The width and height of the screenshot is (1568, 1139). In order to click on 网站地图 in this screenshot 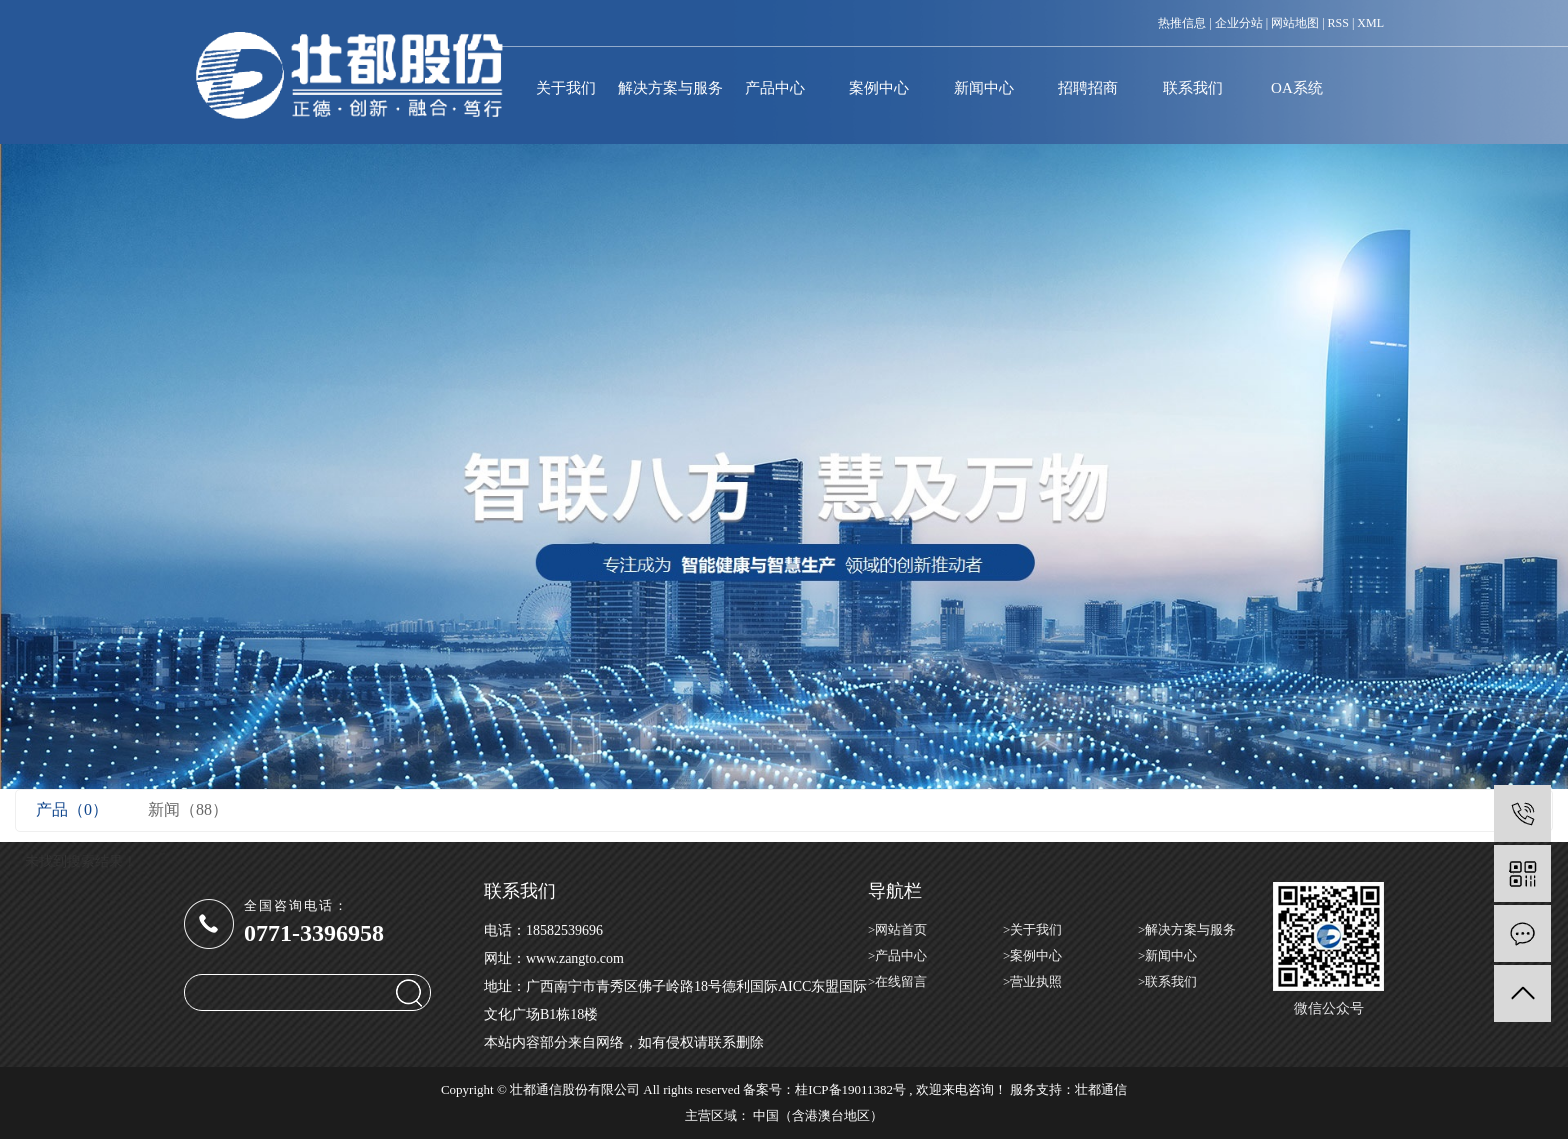, I will do `click(1295, 23)`.